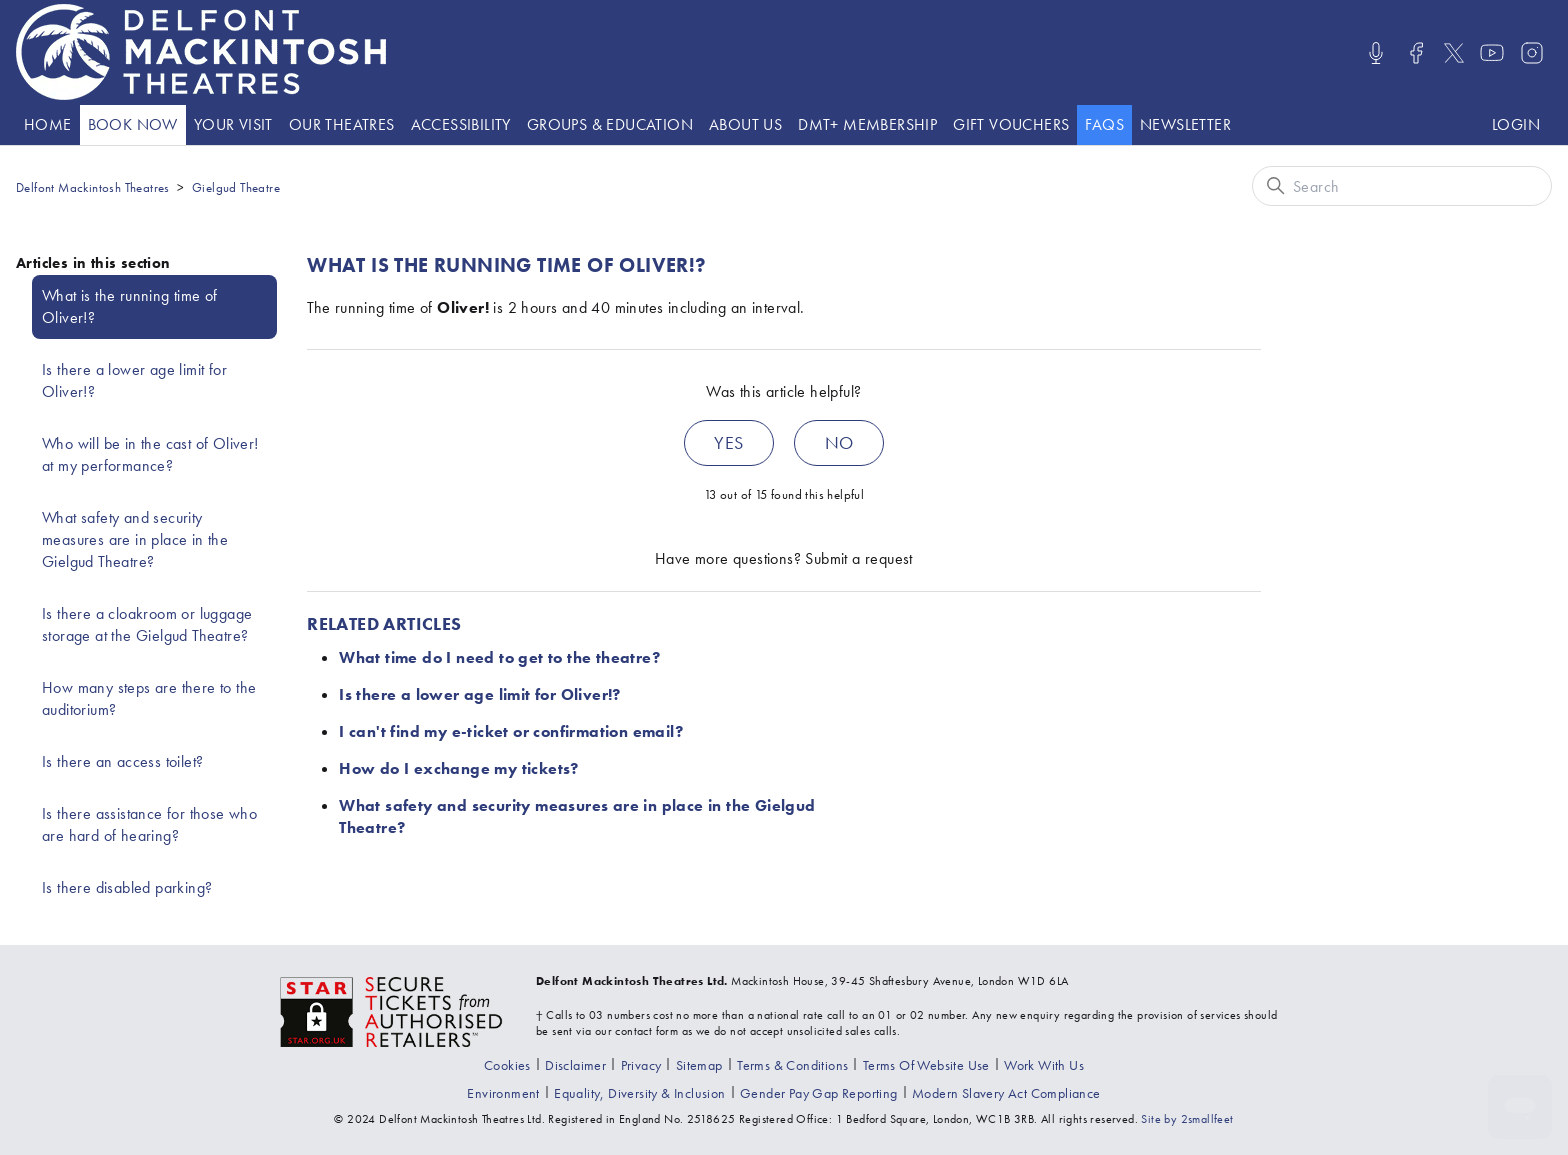 This screenshot has height=1155, width=1568. What do you see at coordinates (48, 125) in the screenshot?
I see `[Go to the Home page]` at bounding box center [48, 125].